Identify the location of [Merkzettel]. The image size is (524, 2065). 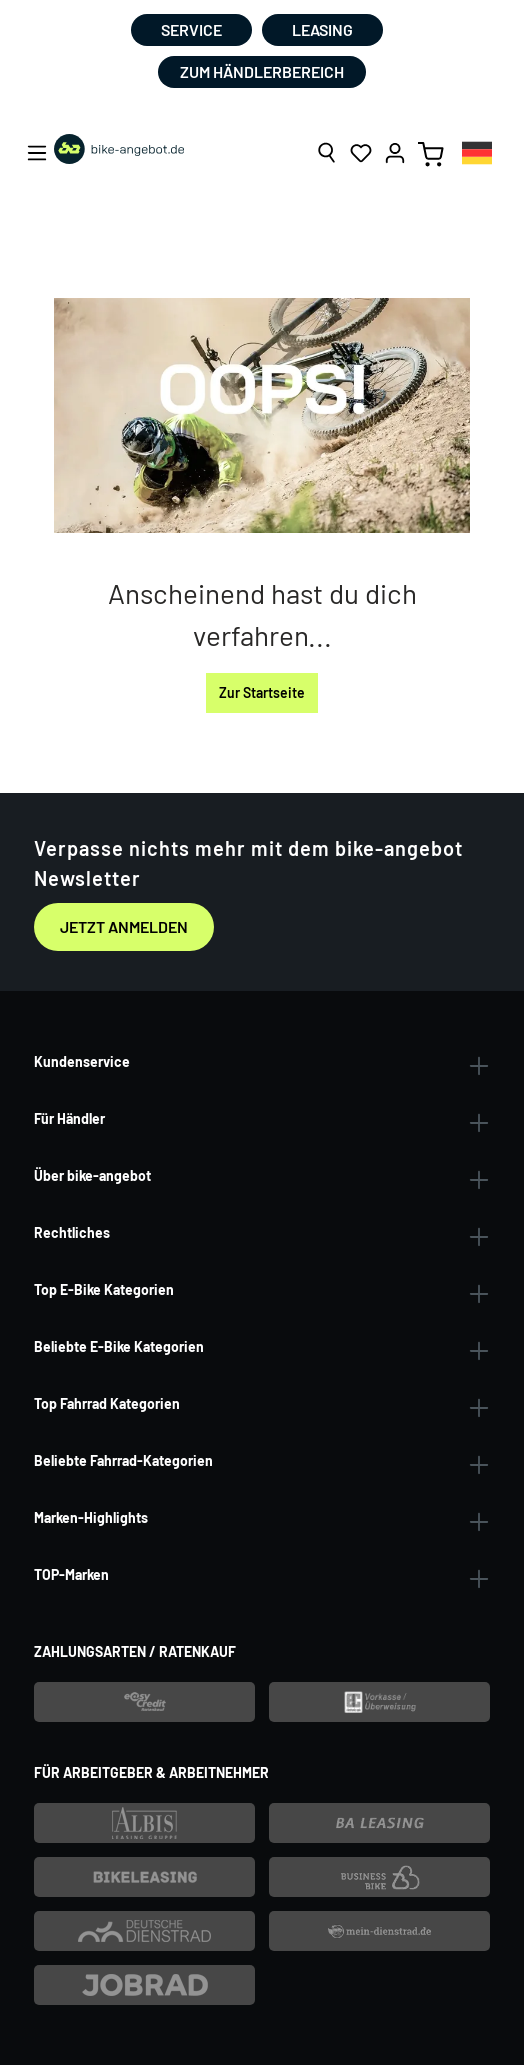
(361, 153).